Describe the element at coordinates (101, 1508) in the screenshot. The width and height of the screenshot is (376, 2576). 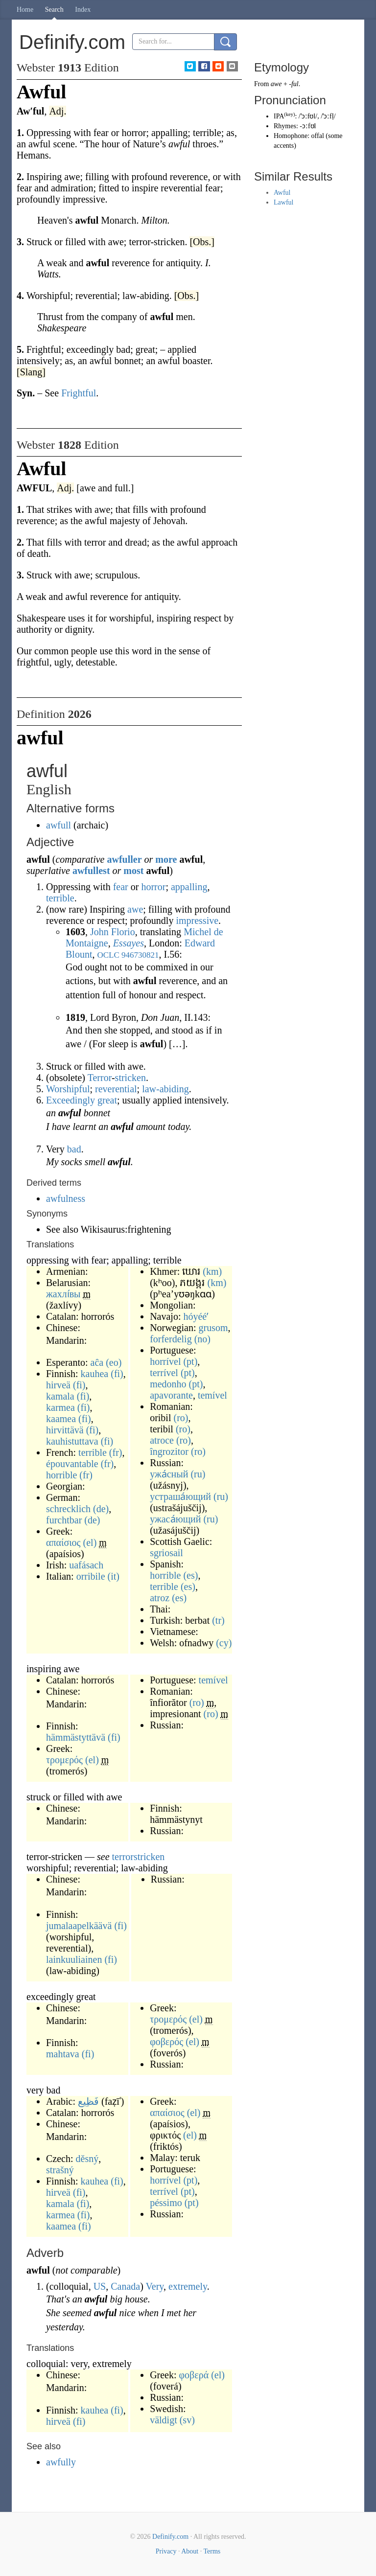
I see `(de)` at that location.